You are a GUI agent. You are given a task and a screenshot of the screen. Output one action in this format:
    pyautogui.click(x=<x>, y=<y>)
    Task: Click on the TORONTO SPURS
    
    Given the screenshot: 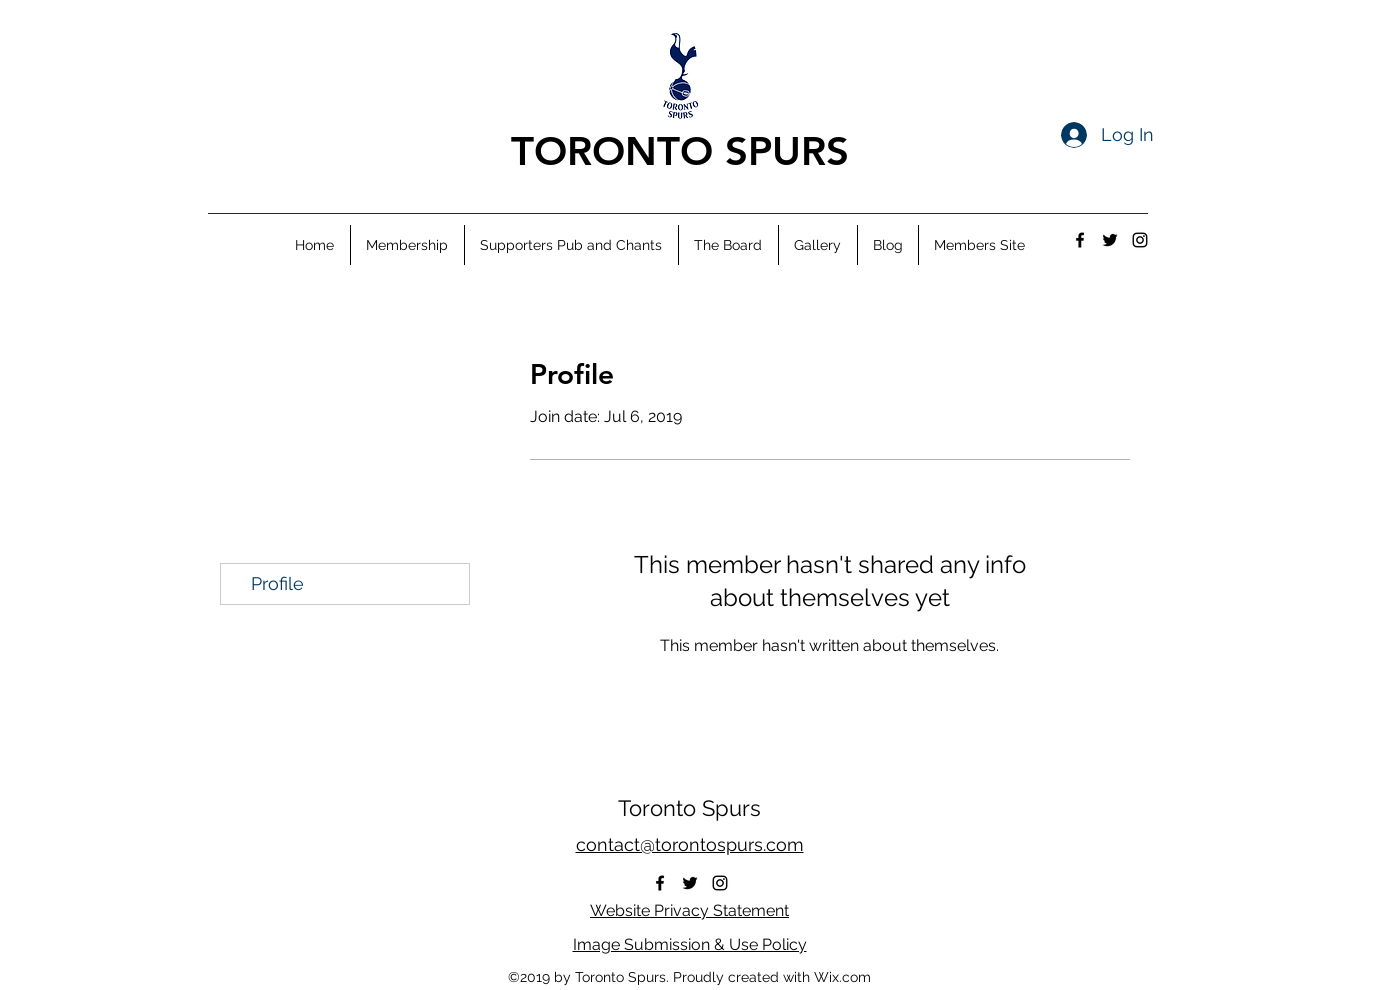 What is the action you would take?
    pyautogui.click(x=680, y=151)
    